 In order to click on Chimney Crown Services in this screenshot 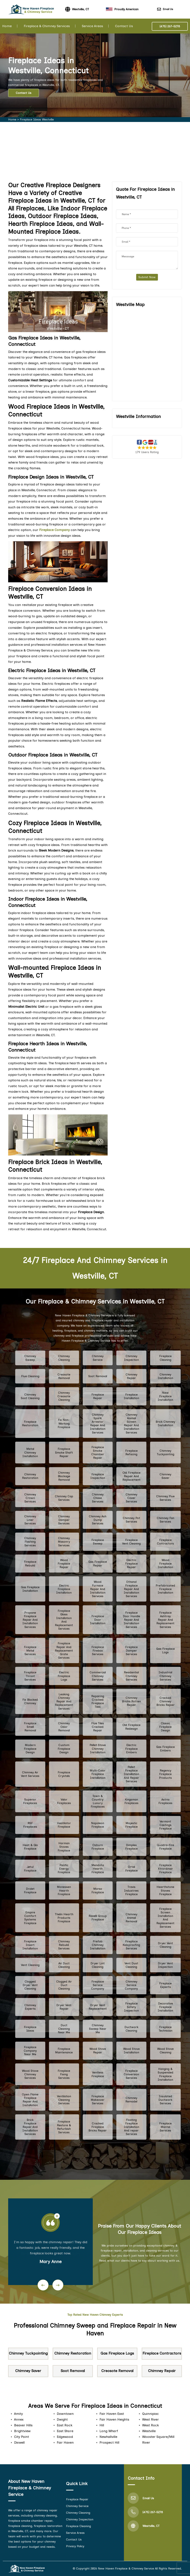, I will do `click(30, 1498)`.